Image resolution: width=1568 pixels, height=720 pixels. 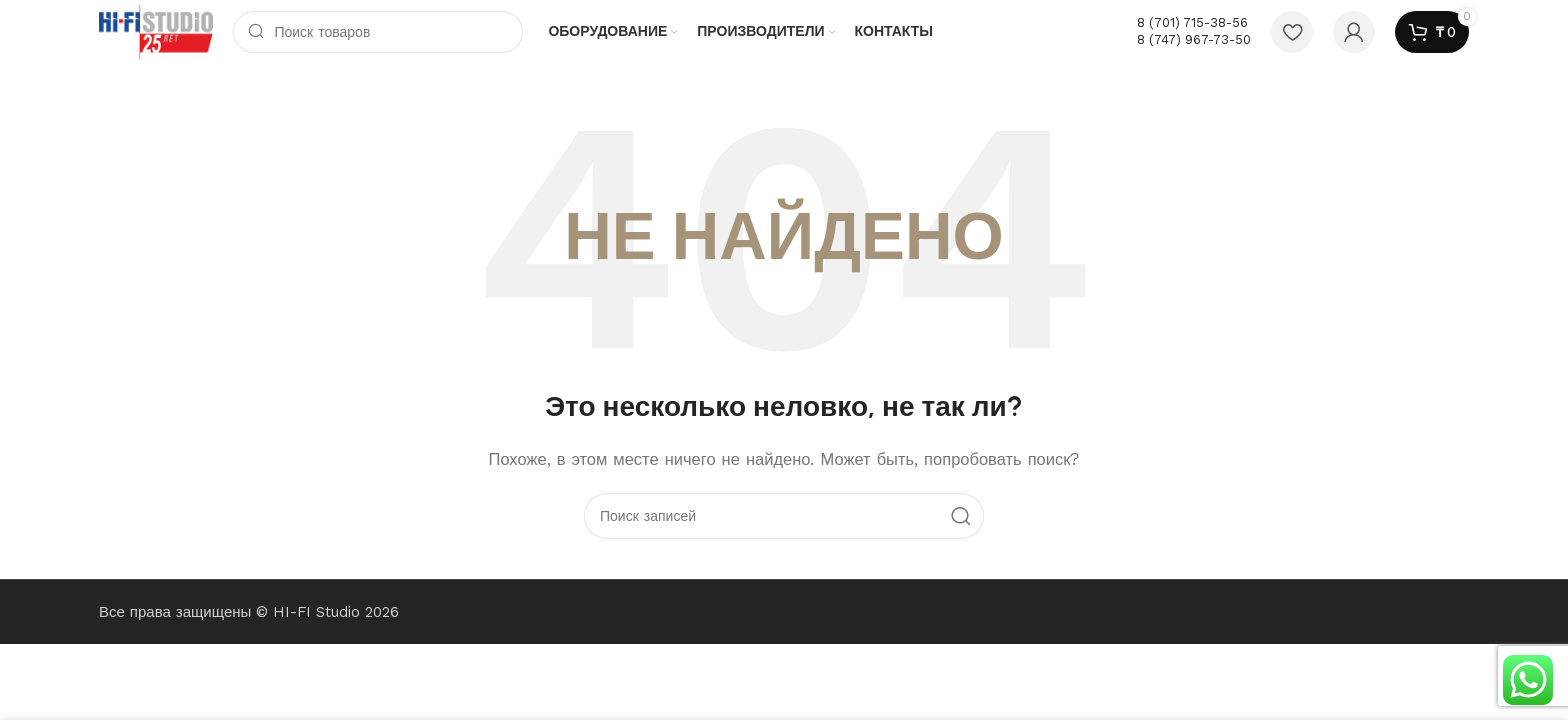 I want to click on [Поиск], so click(x=378, y=32).